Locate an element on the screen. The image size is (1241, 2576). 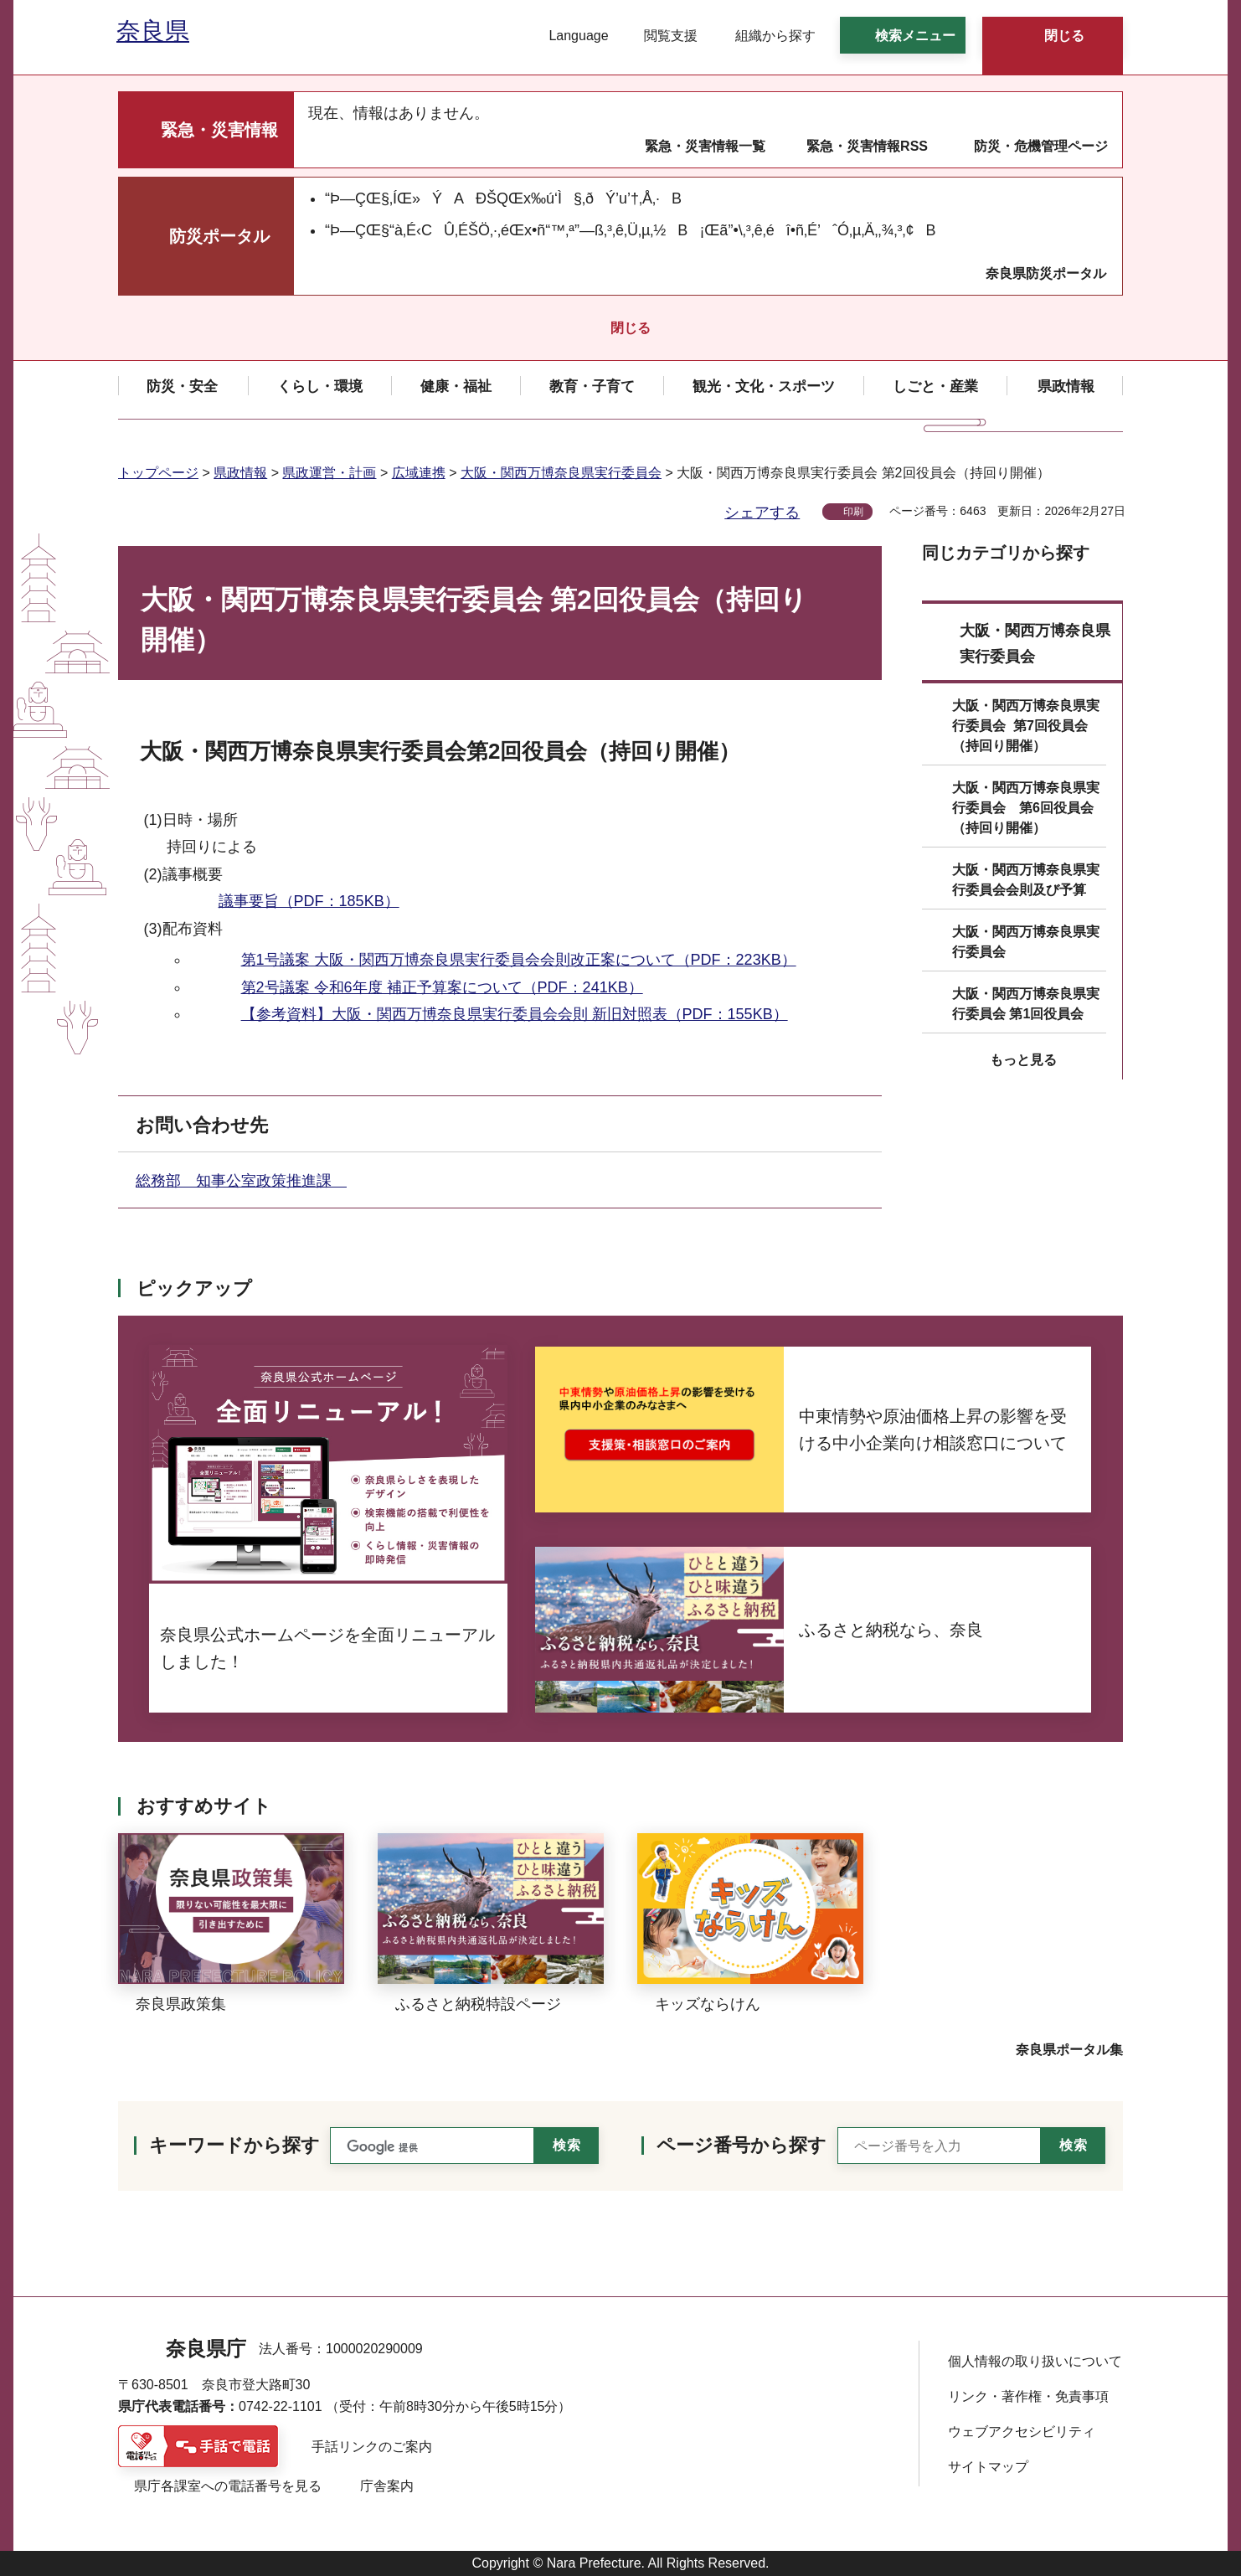
サイトマップ is located at coordinates (988, 2467).